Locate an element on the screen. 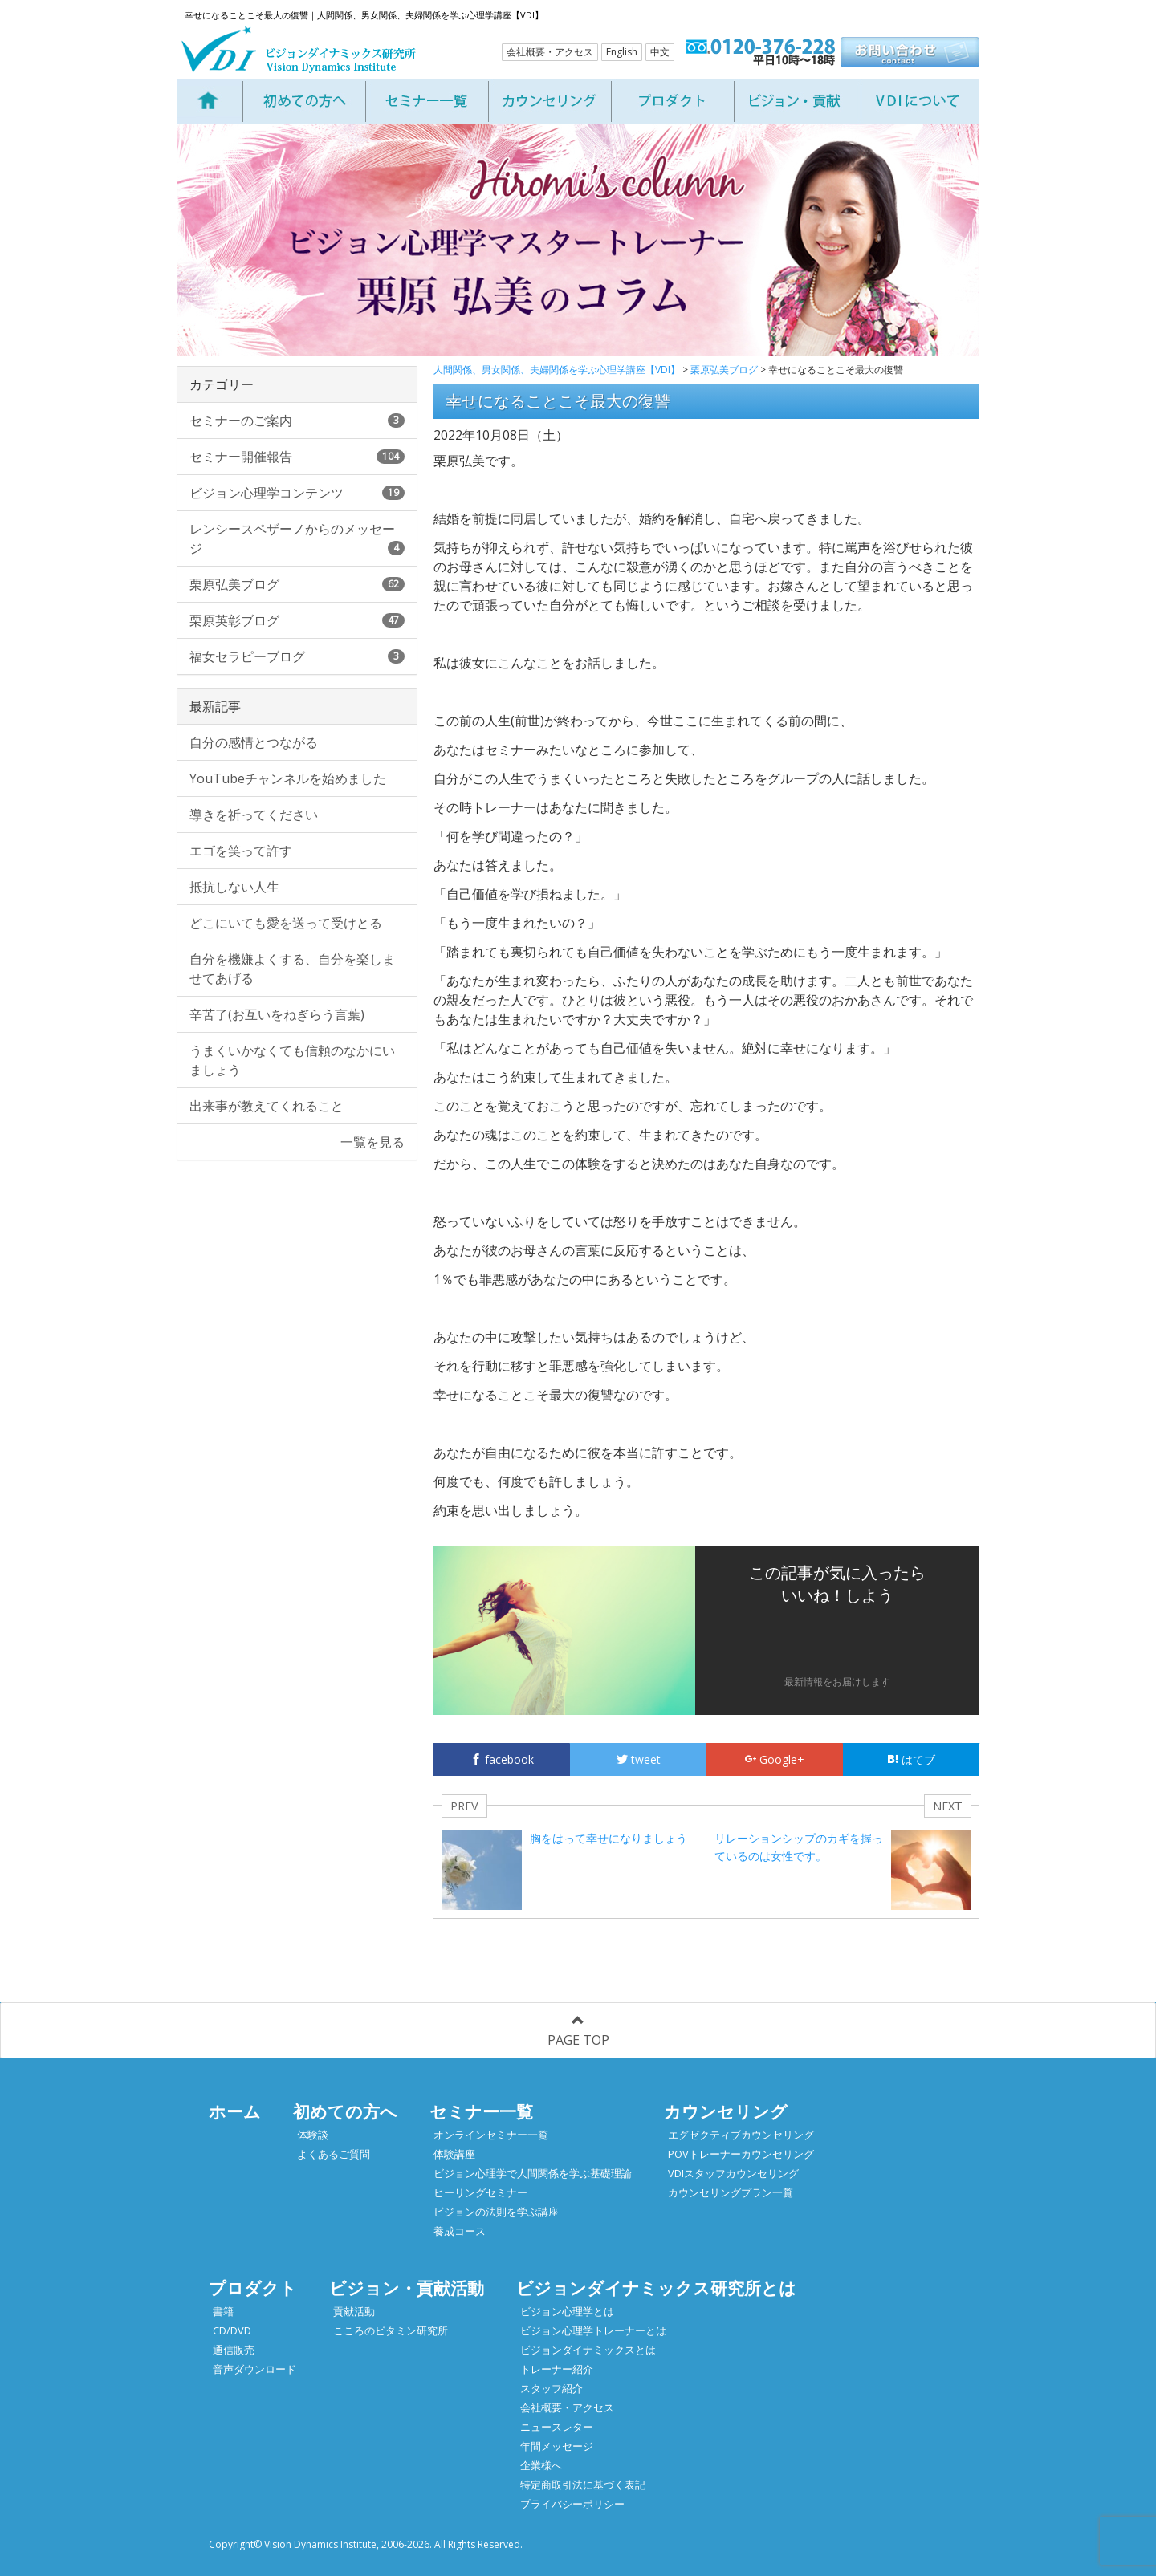 This screenshot has width=1156, height=2576. エゴを笑って許す is located at coordinates (240, 850).